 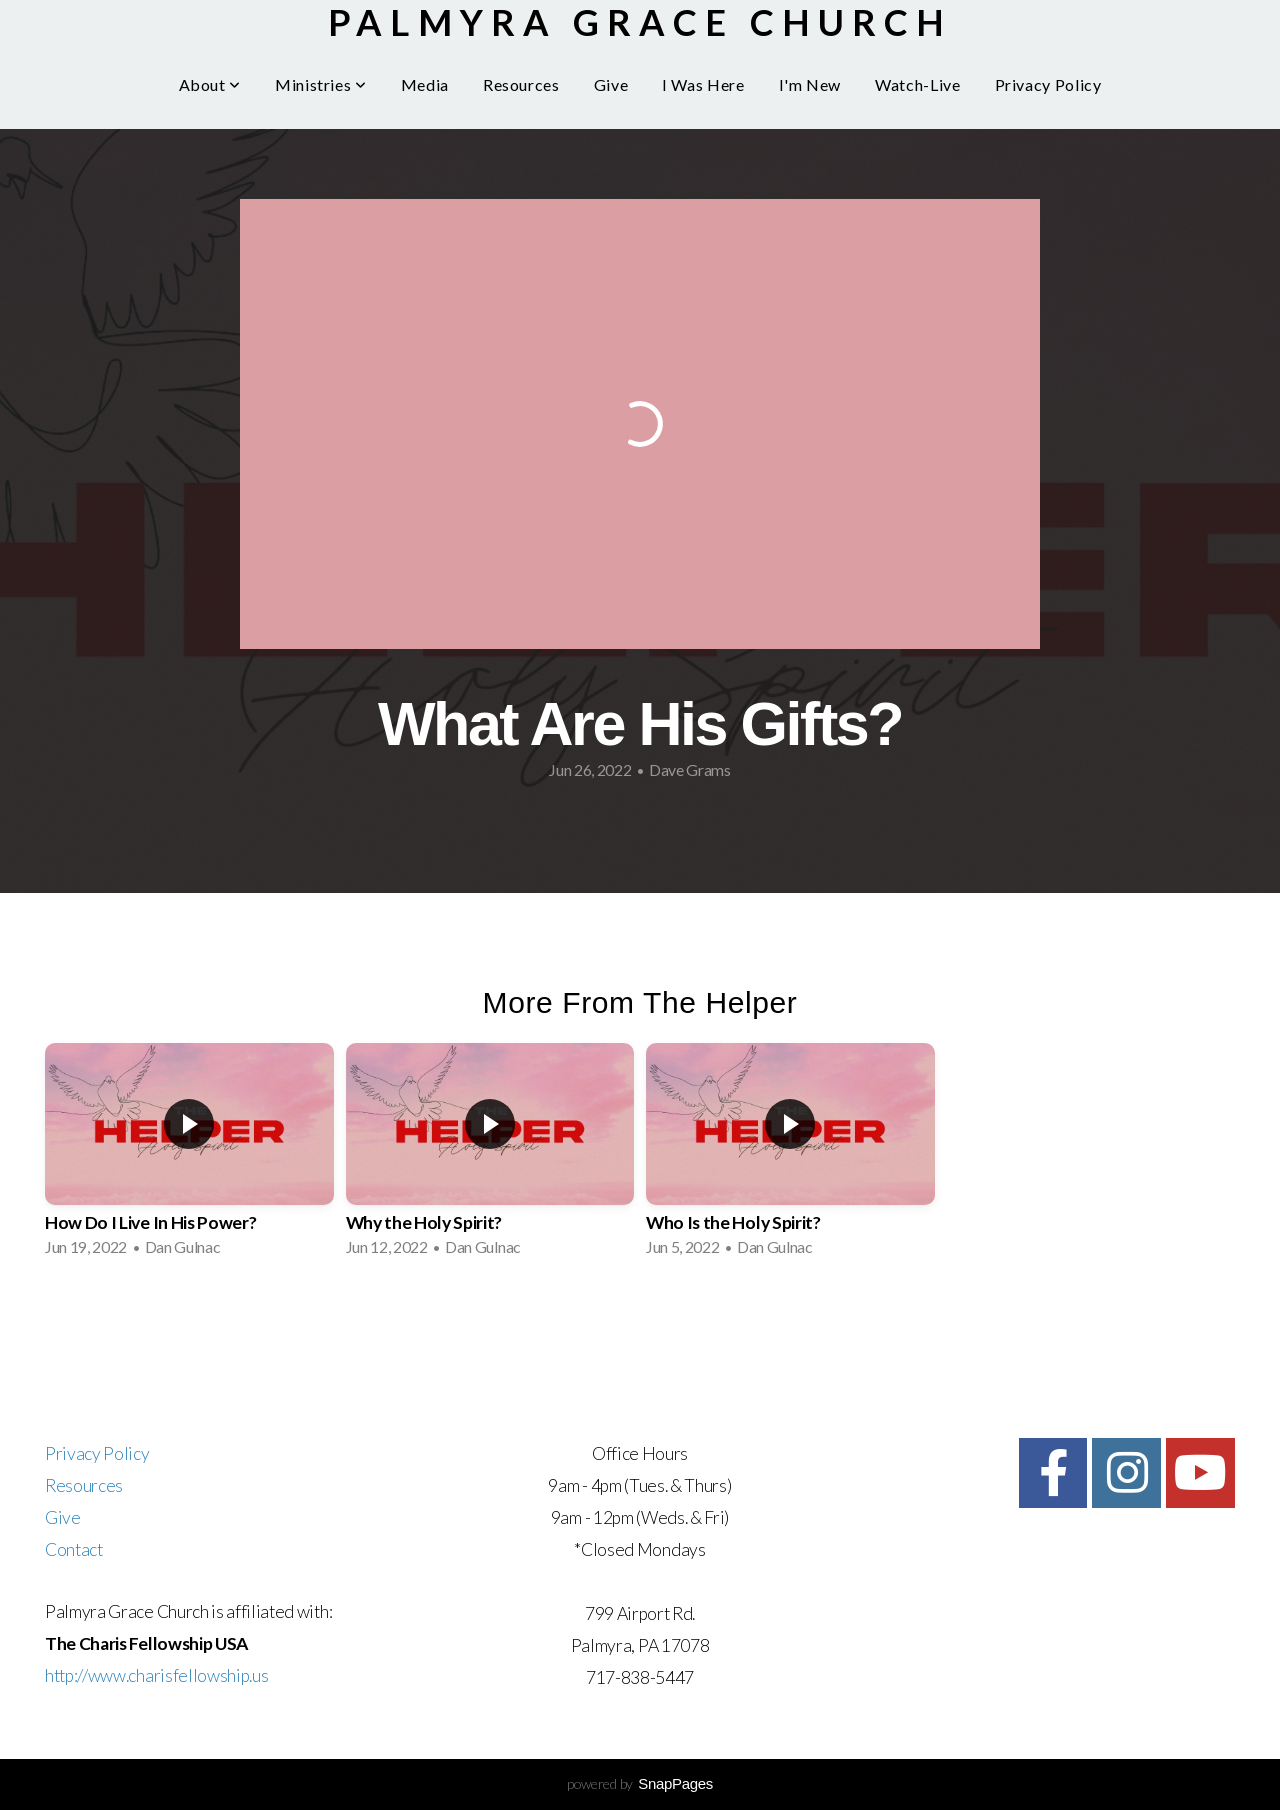 I want to click on powered by, so click(x=640, y=1783).